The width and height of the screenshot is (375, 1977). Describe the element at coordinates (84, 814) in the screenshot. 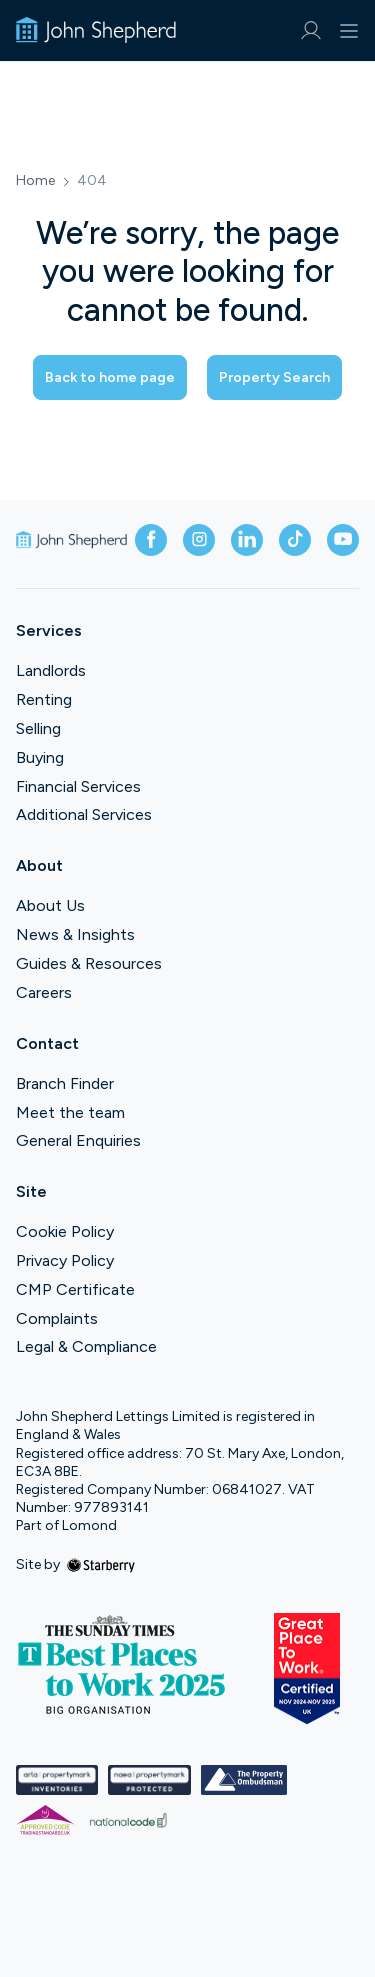

I see `Additional Services` at that location.